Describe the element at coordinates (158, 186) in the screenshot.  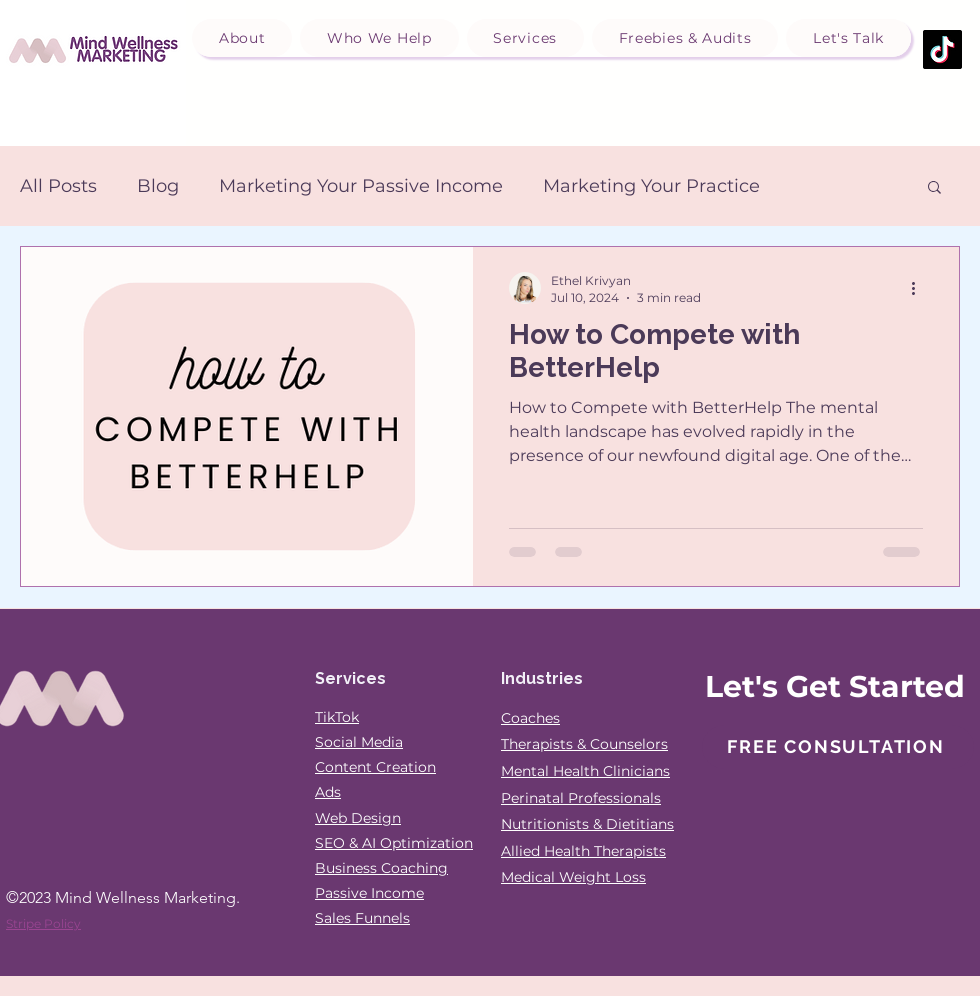
I see `Blog` at that location.